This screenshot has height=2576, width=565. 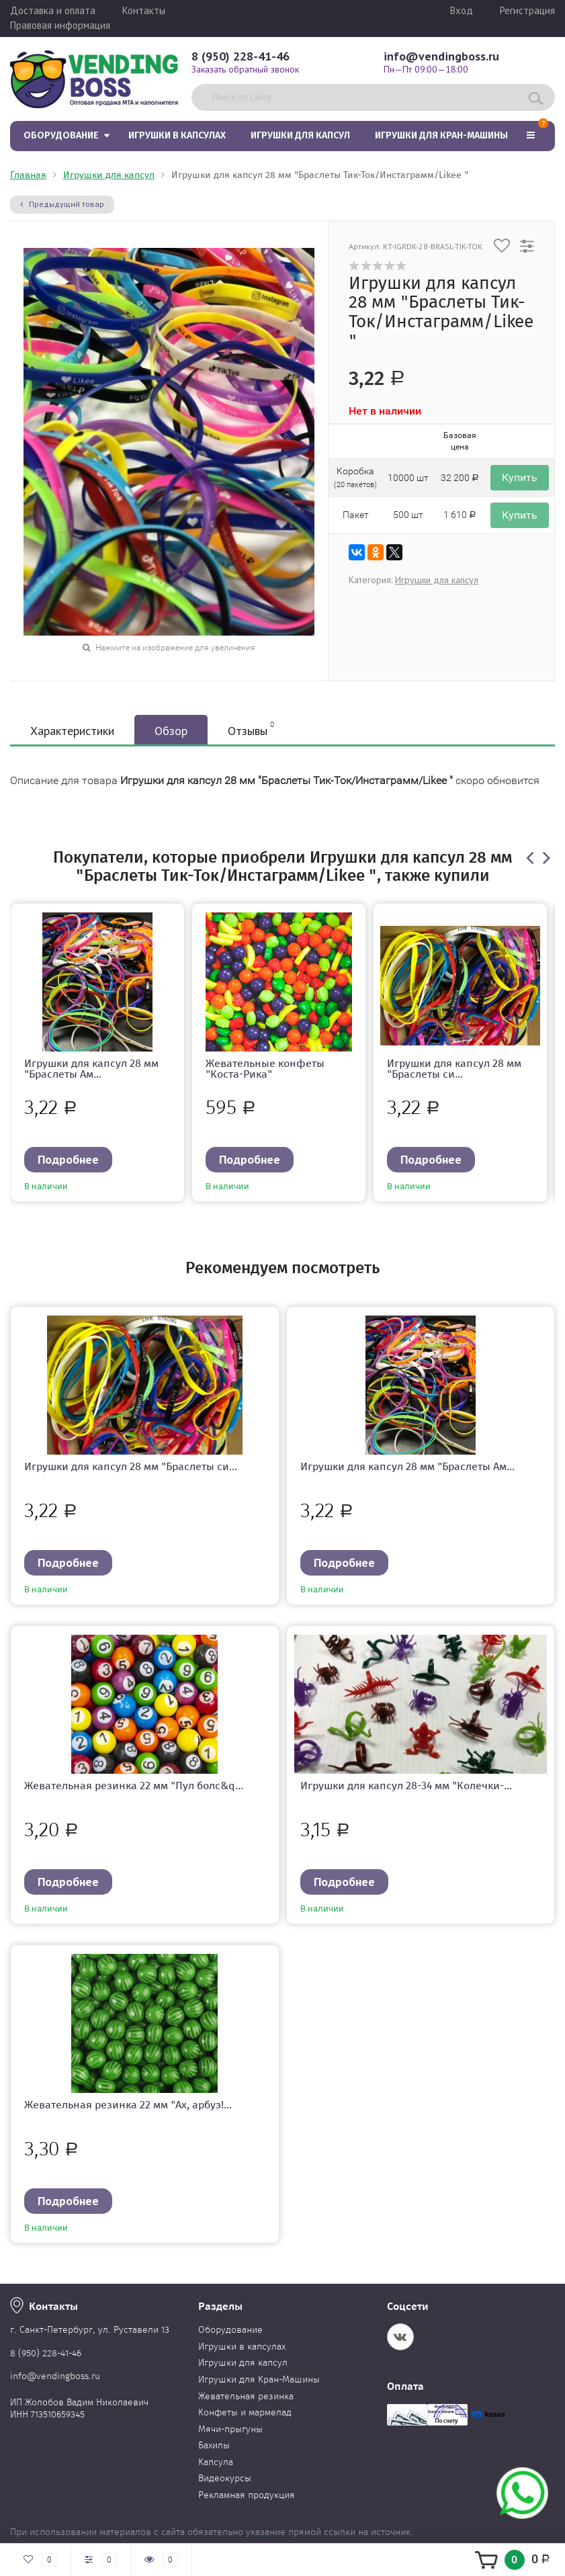 I want to click on Игрушки для капсул 28 мм "Браслеты Ам..., so click(x=91, y=1068).